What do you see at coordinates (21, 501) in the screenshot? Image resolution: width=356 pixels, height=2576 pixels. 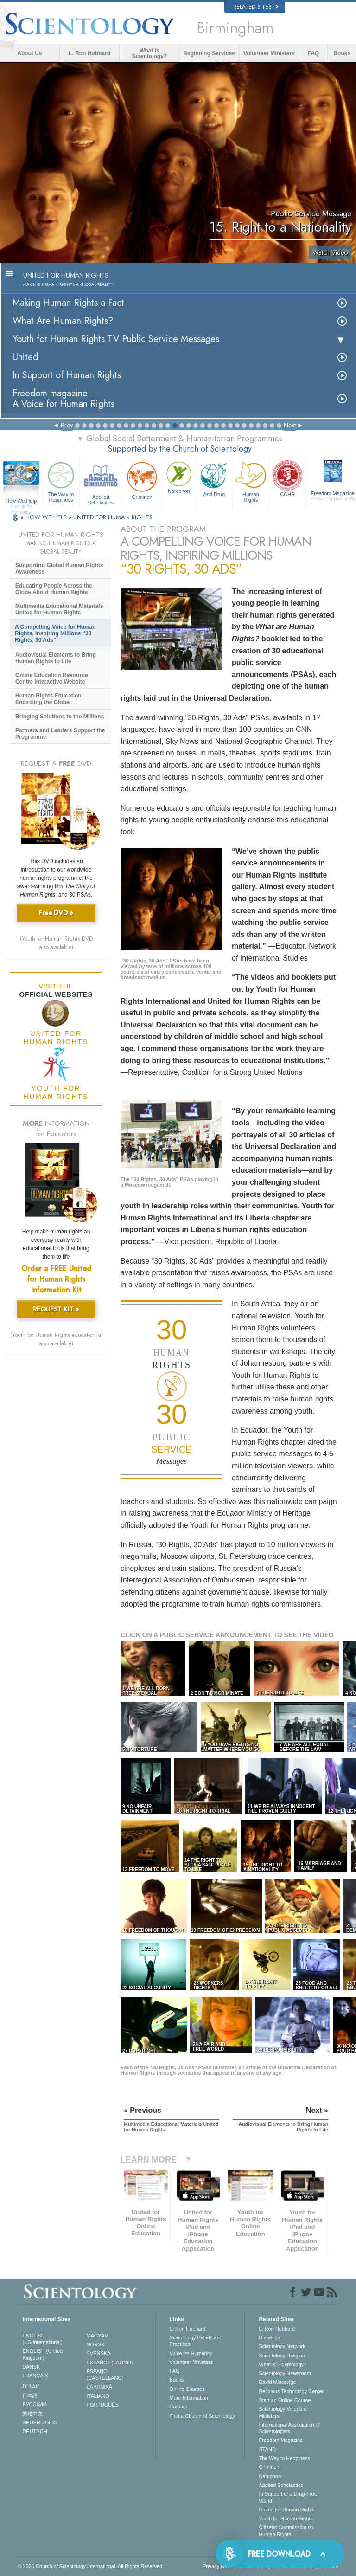 I see `How We Help` at bounding box center [21, 501].